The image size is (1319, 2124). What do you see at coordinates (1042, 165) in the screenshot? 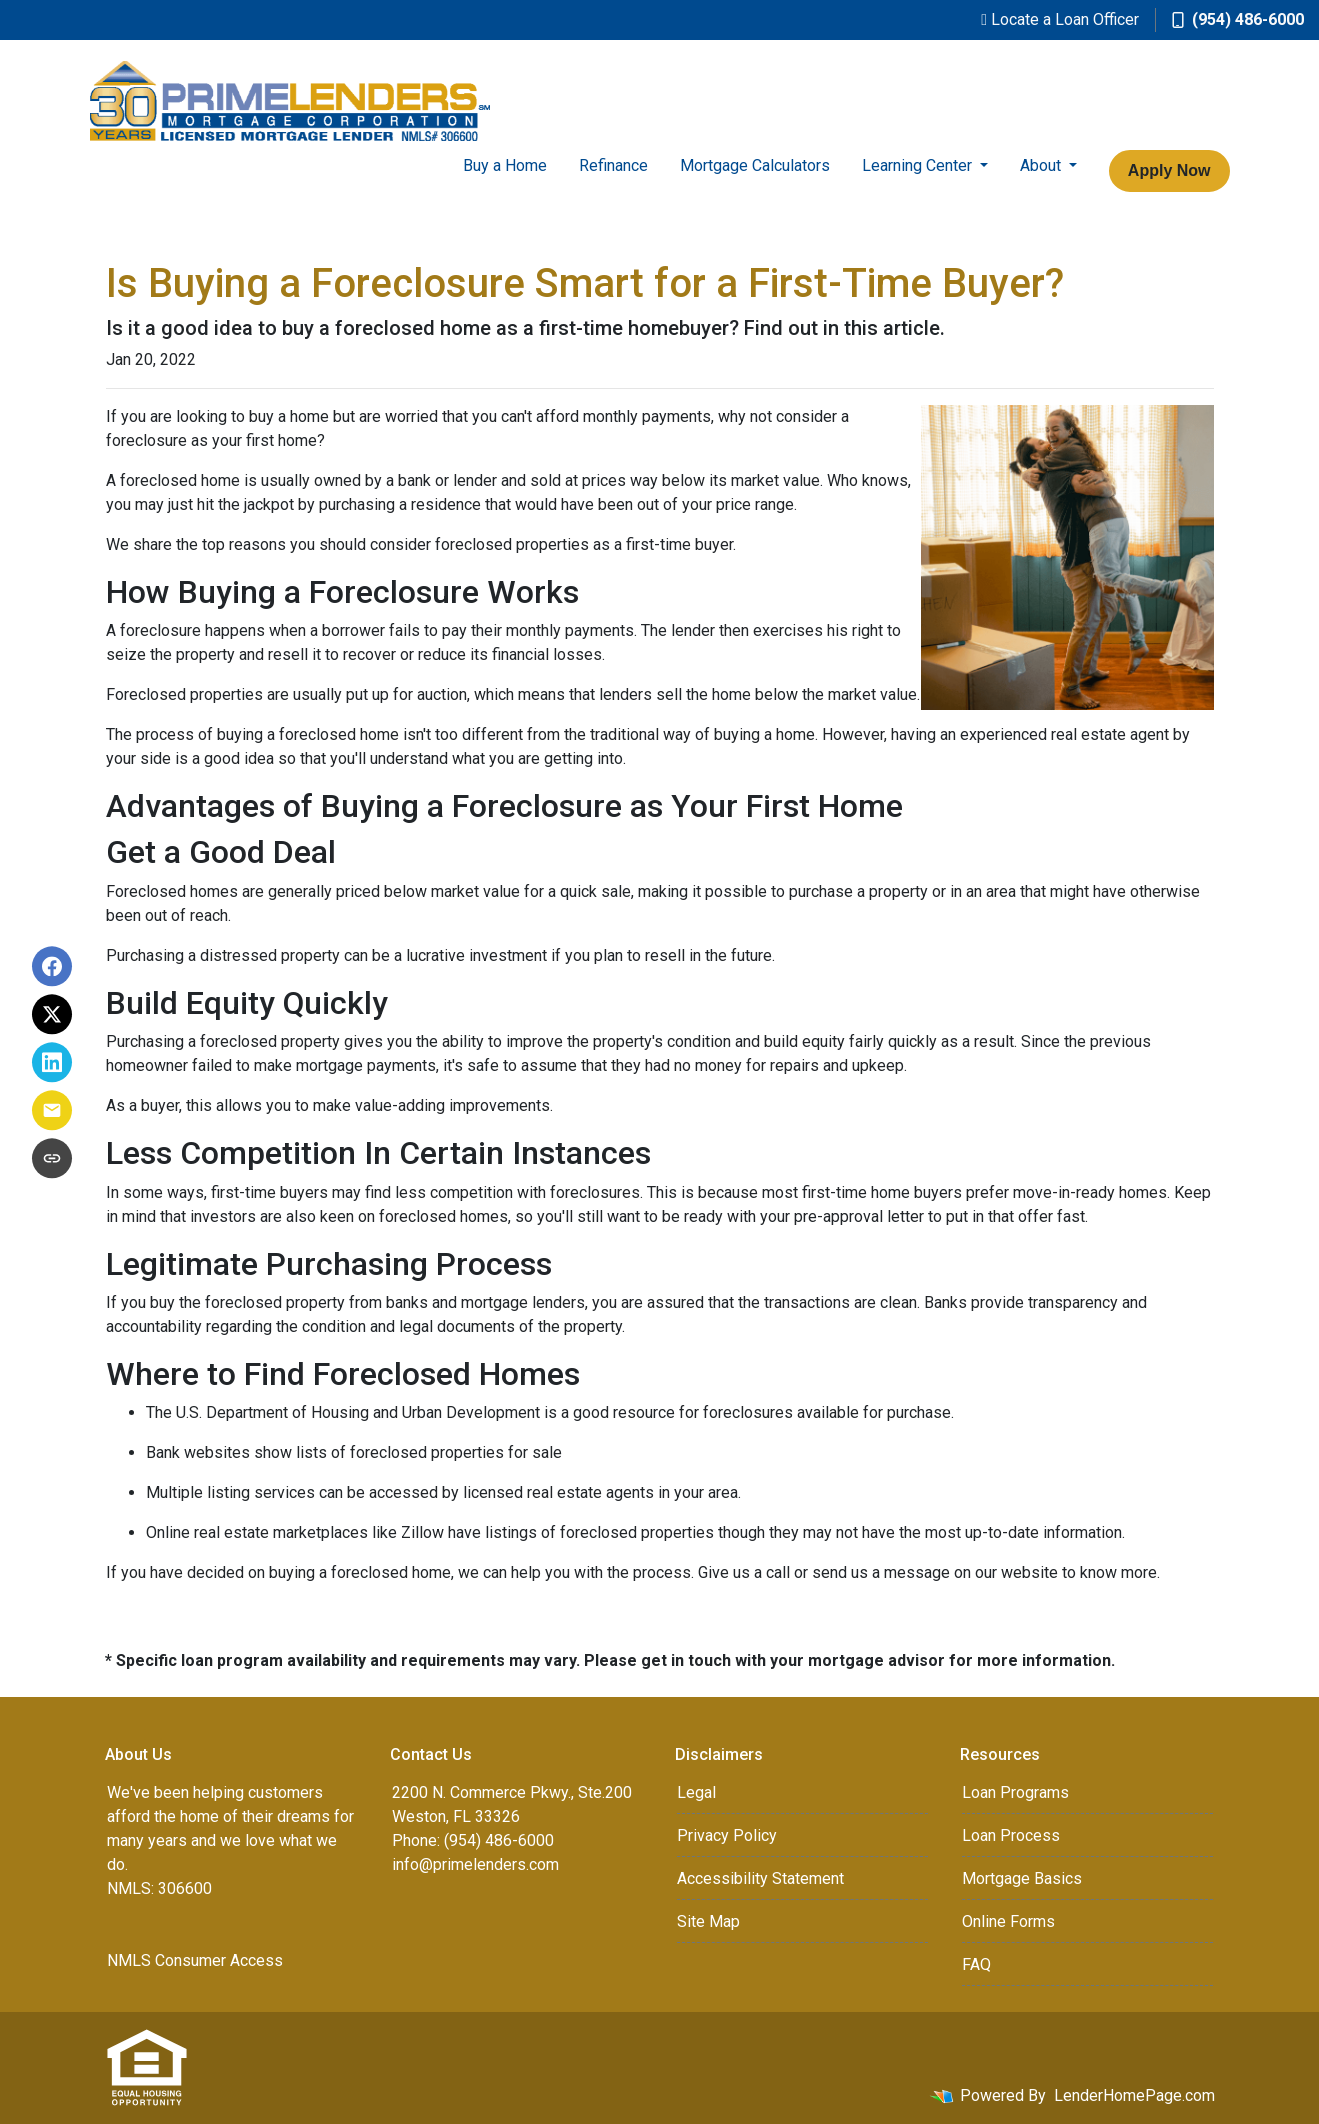
I see `About` at bounding box center [1042, 165].